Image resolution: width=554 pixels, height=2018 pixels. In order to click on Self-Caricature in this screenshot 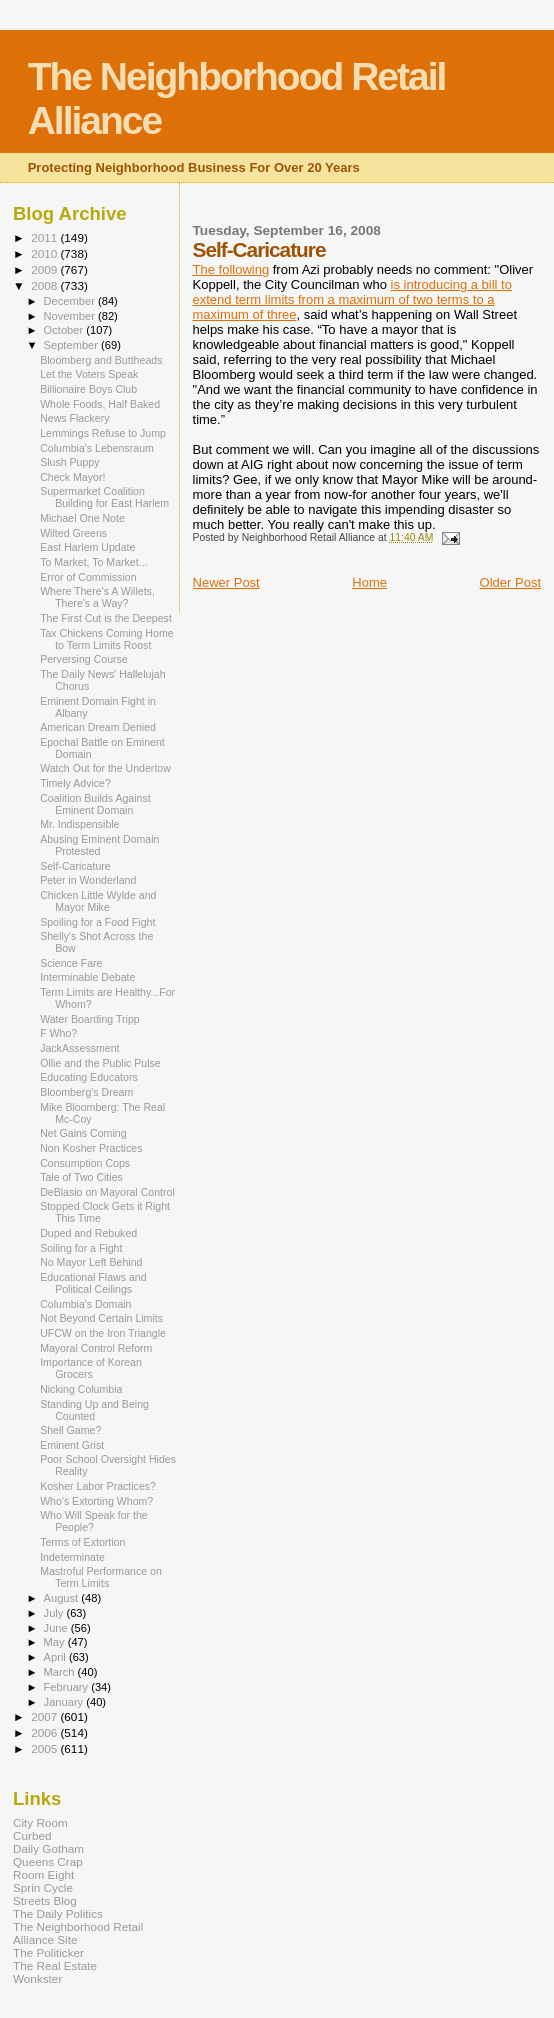, I will do `click(75, 866)`.